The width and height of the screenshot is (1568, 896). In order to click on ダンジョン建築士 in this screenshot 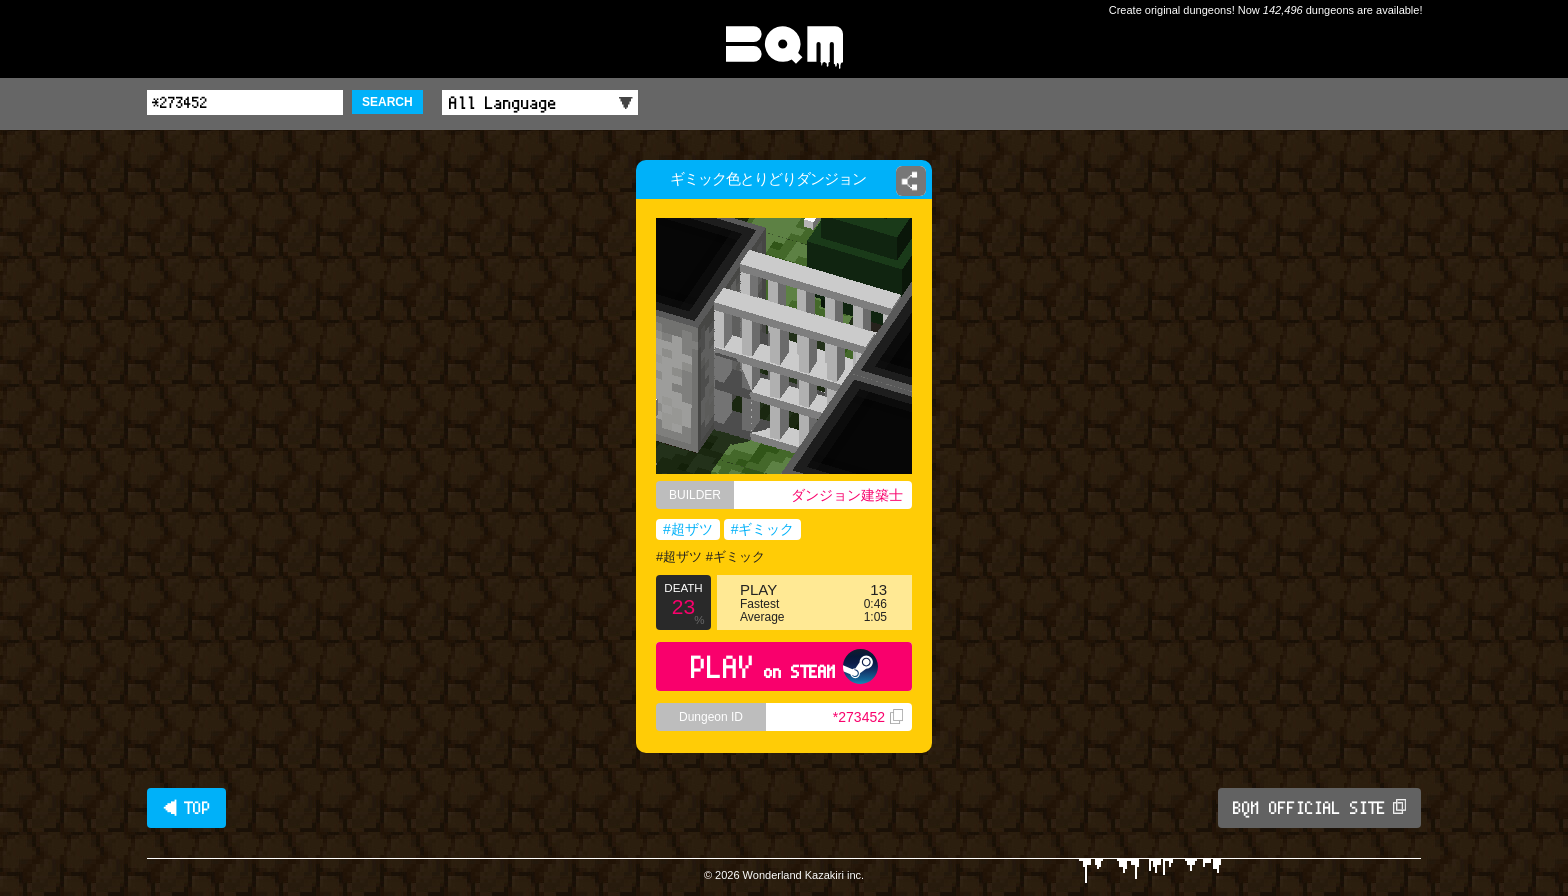, I will do `click(847, 495)`.